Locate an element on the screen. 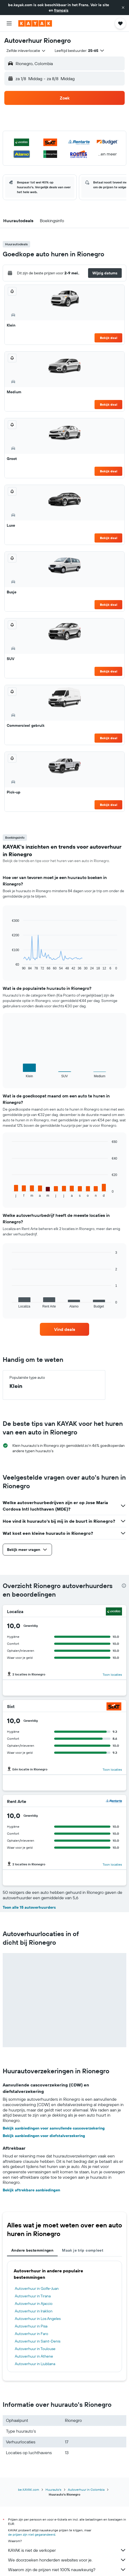 The height and width of the screenshot is (2576, 129). Huurauto's is located at coordinates (53, 2490).